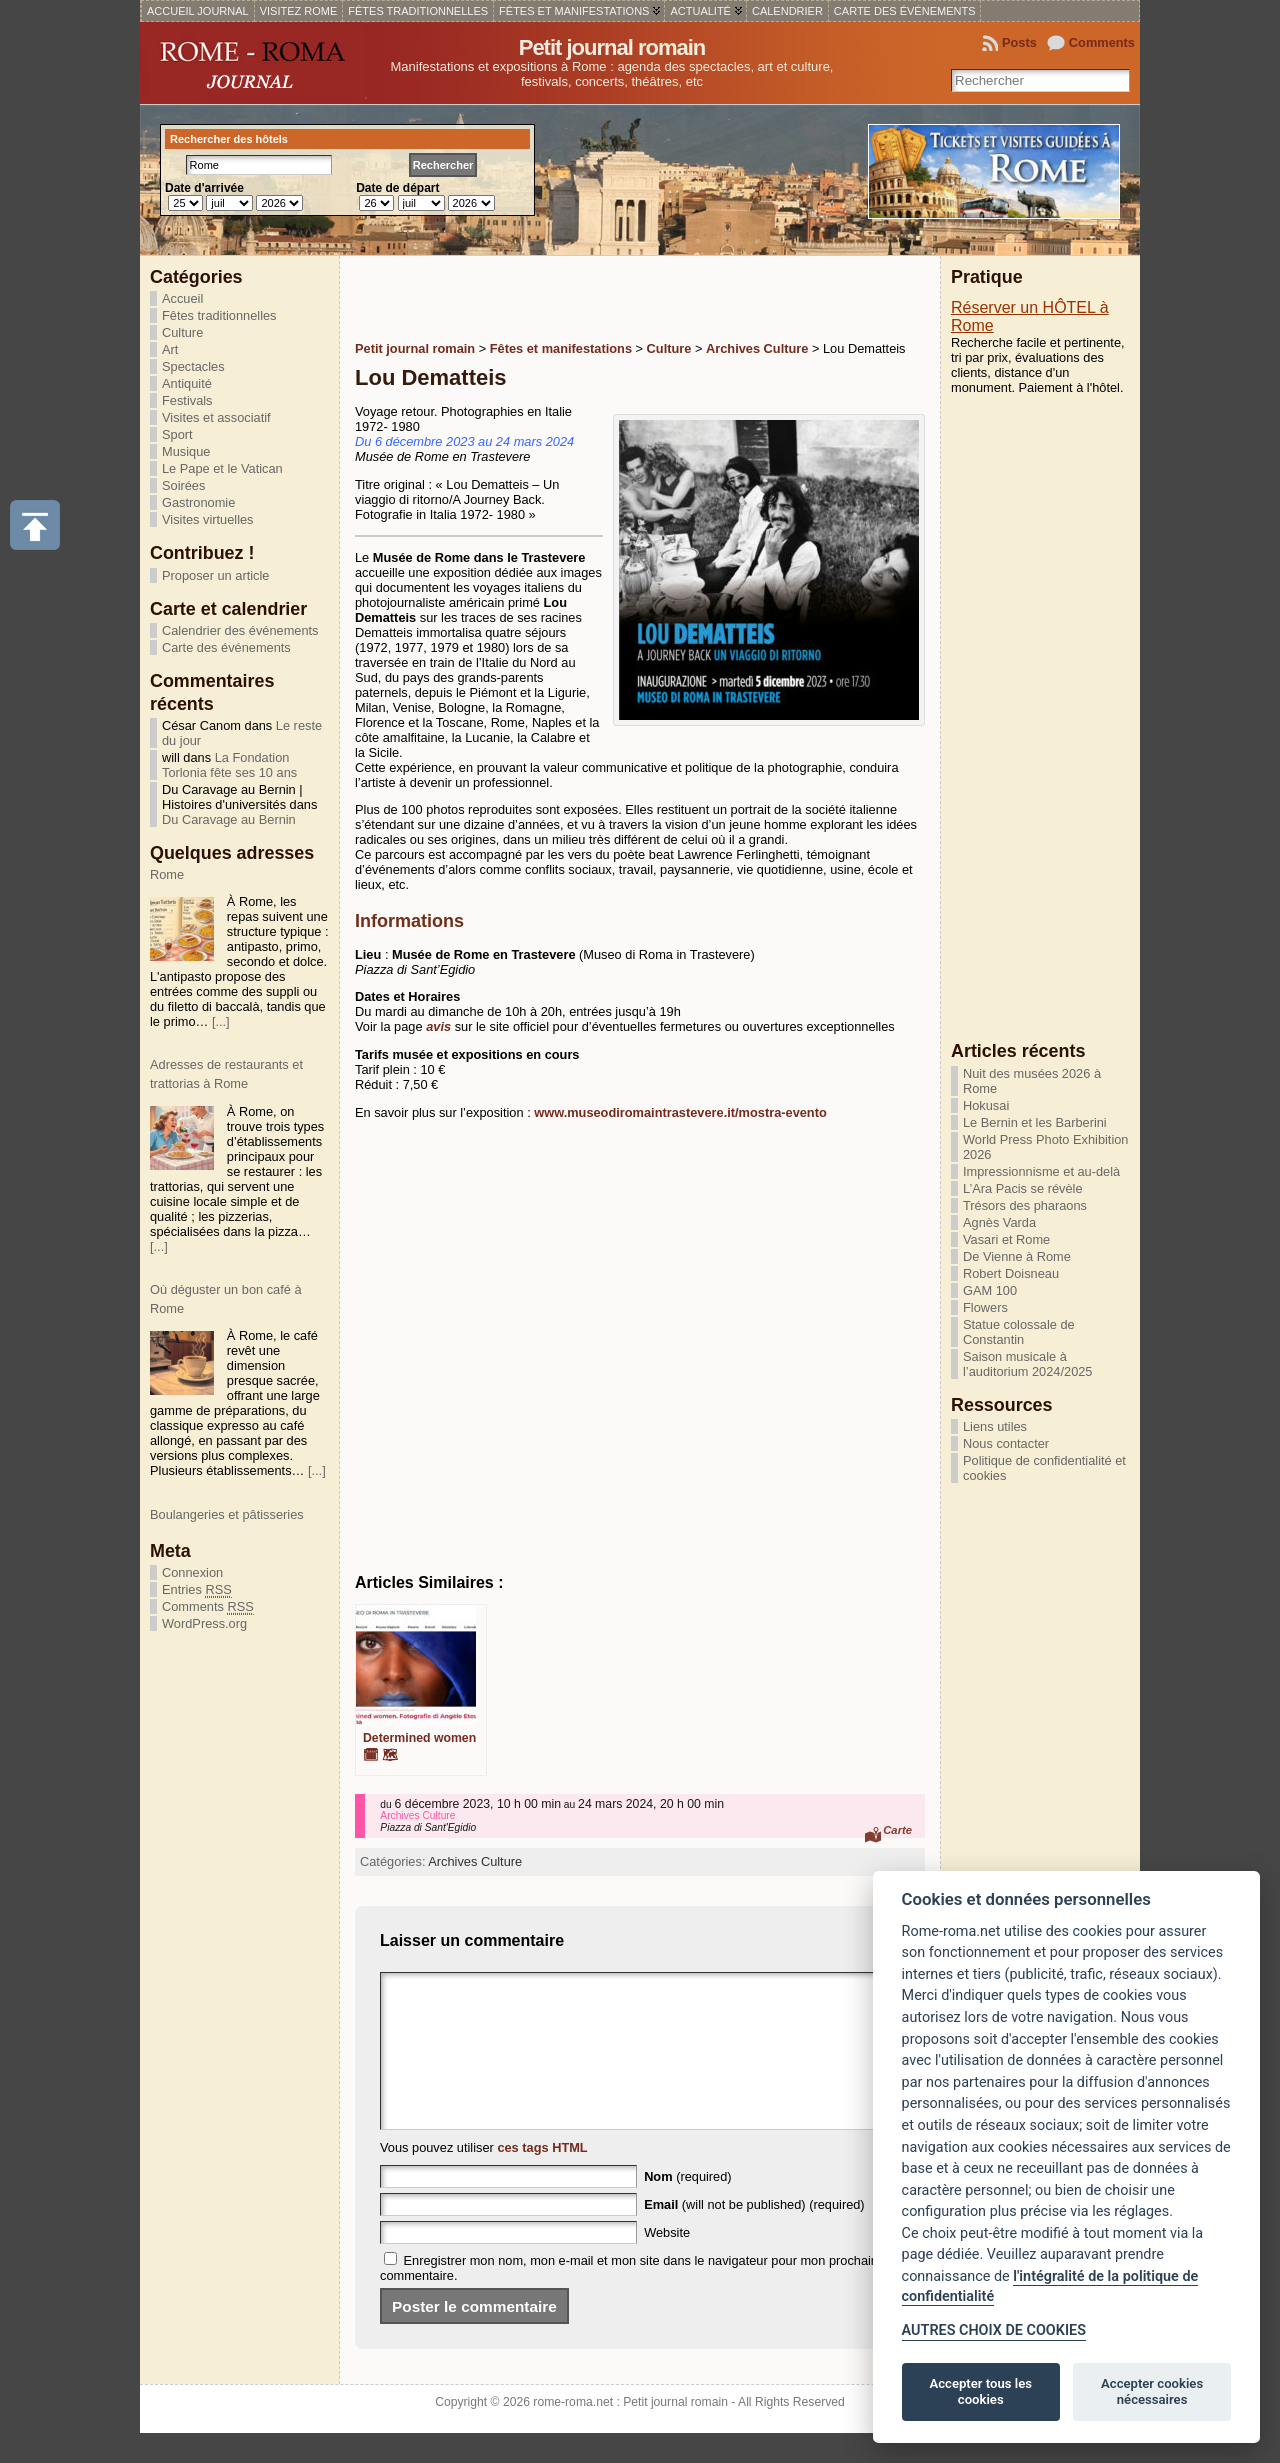 The width and height of the screenshot is (1280, 2463). What do you see at coordinates (995, 1426) in the screenshot?
I see `Liens utiles` at bounding box center [995, 1426].